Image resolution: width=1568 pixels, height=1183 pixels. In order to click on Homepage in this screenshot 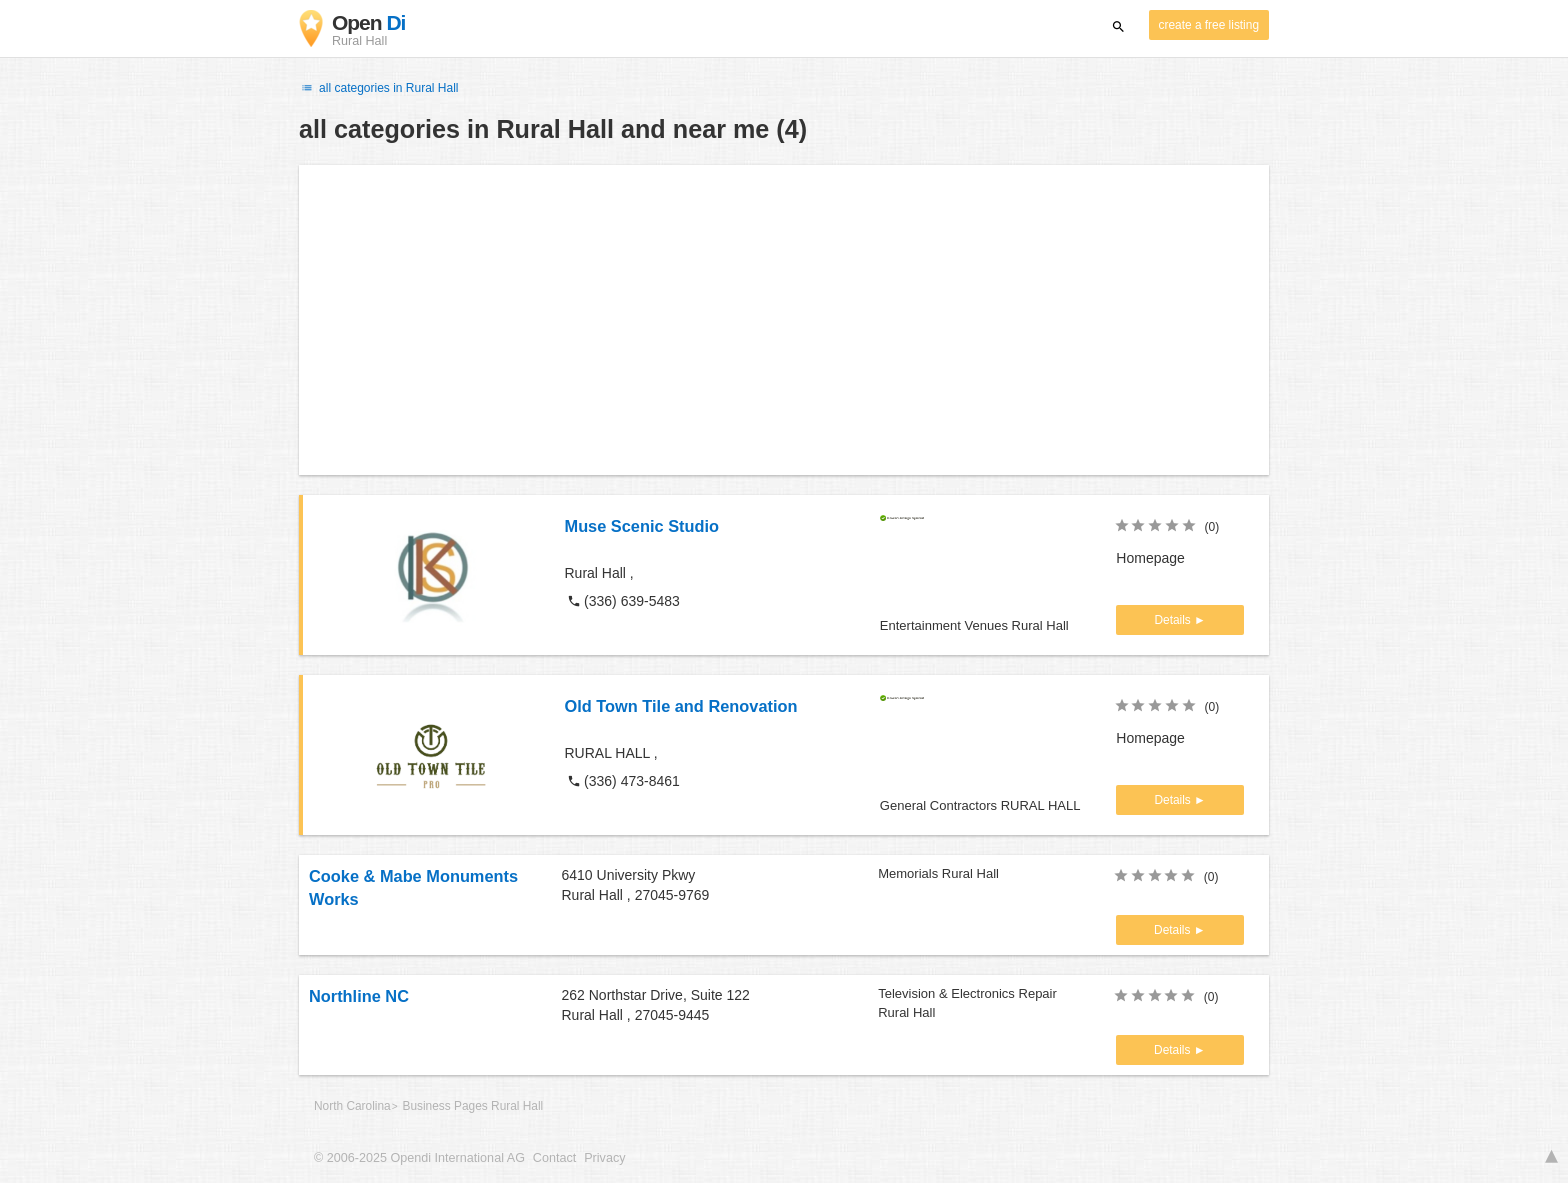, I will do `click(1150, 558)`.